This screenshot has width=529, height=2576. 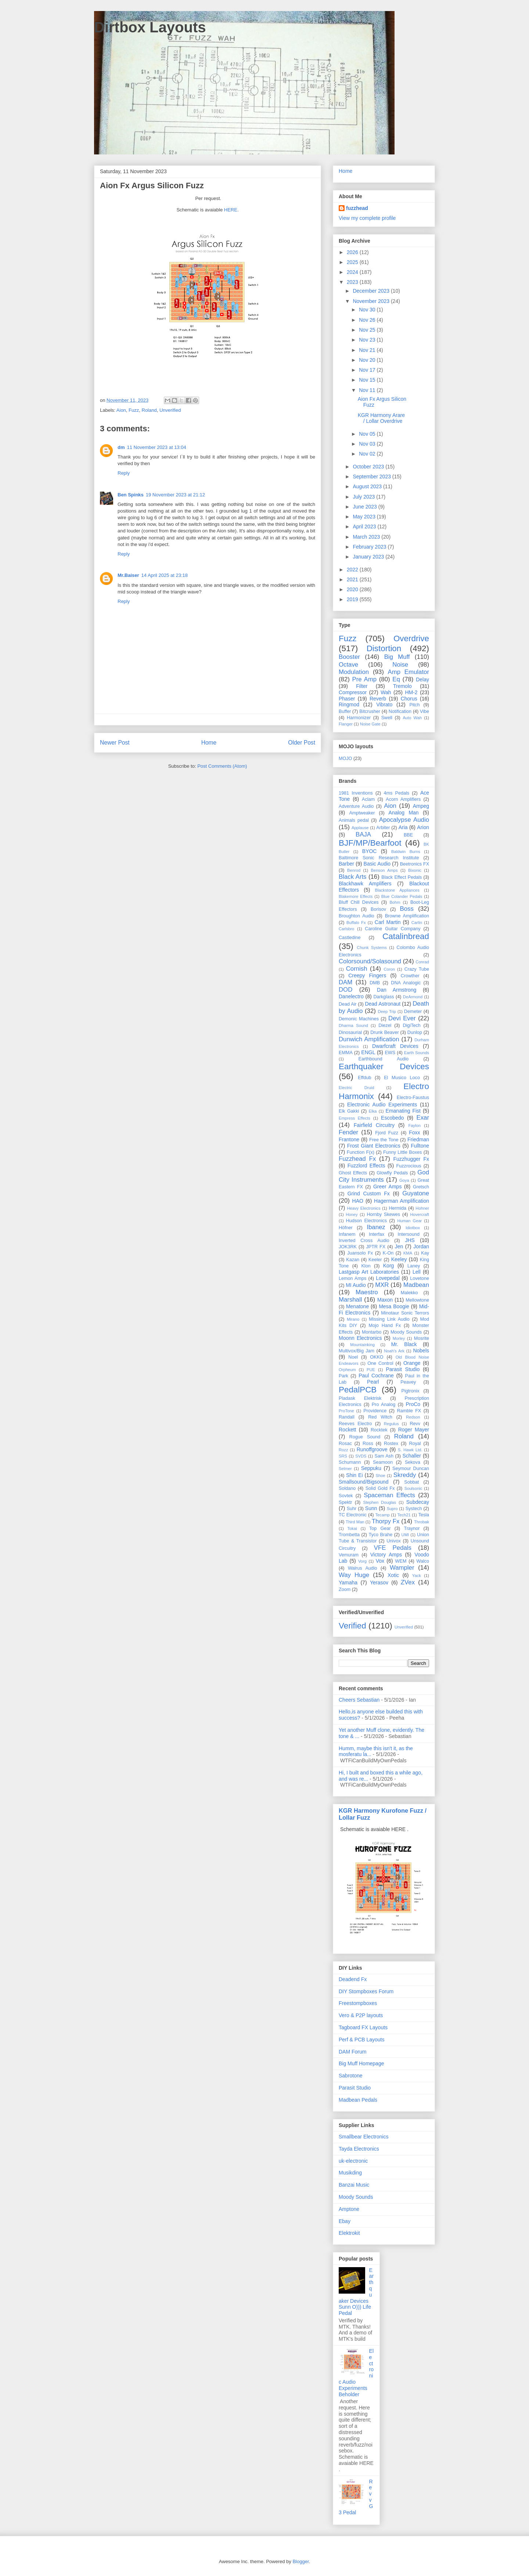 I want to click on Dan Armstrong, so click(x=396, y=990).